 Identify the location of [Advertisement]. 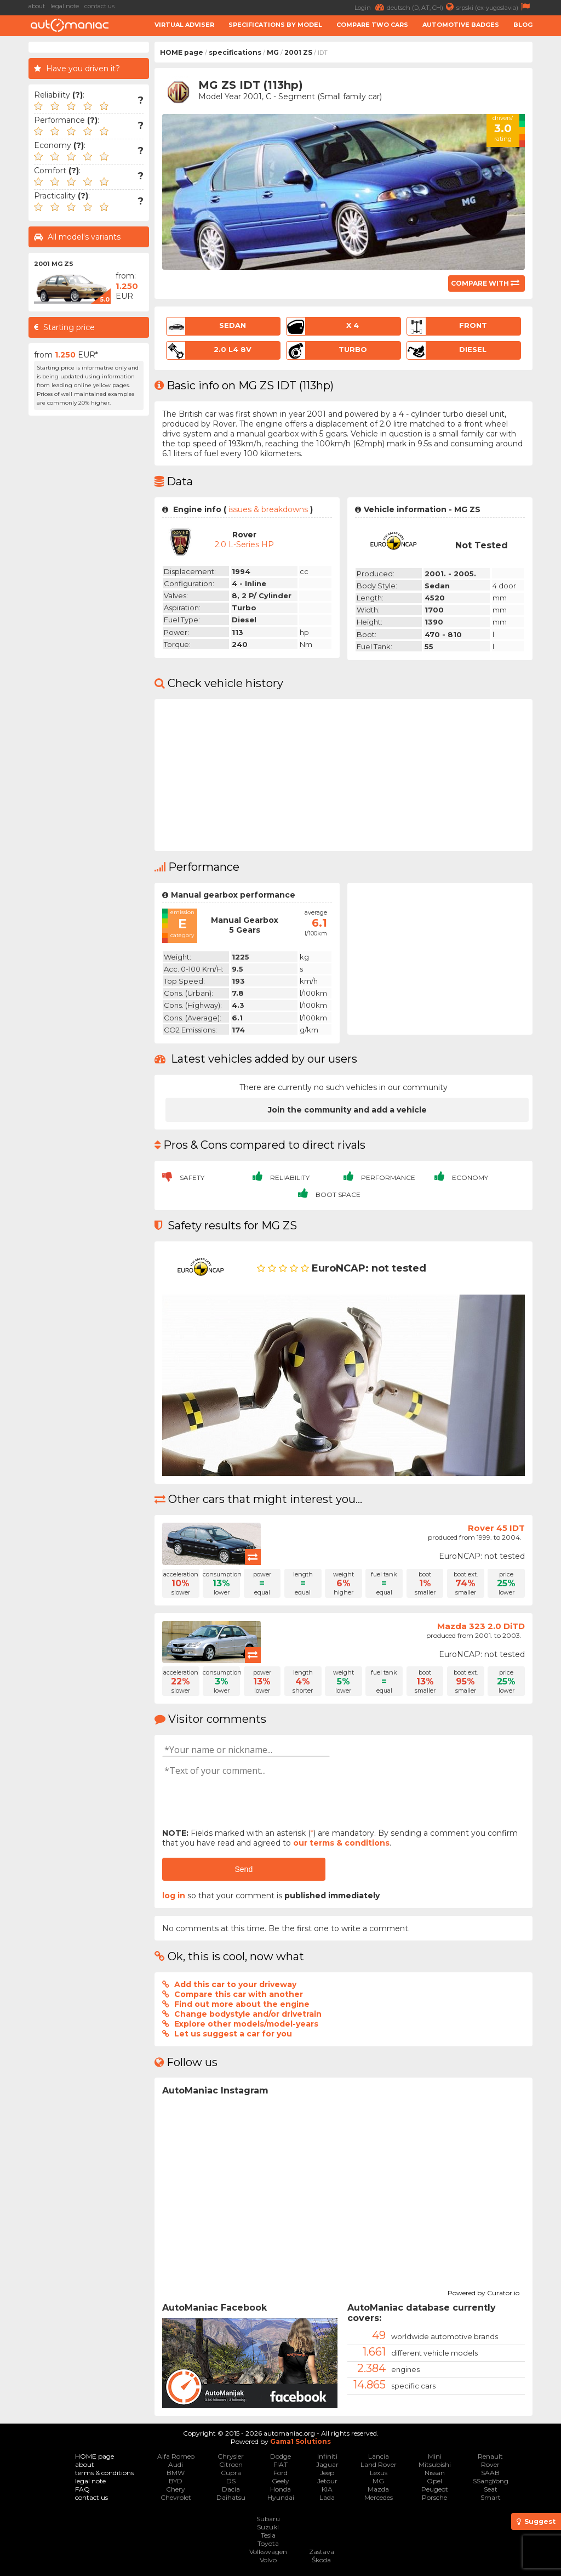
(89, 585).